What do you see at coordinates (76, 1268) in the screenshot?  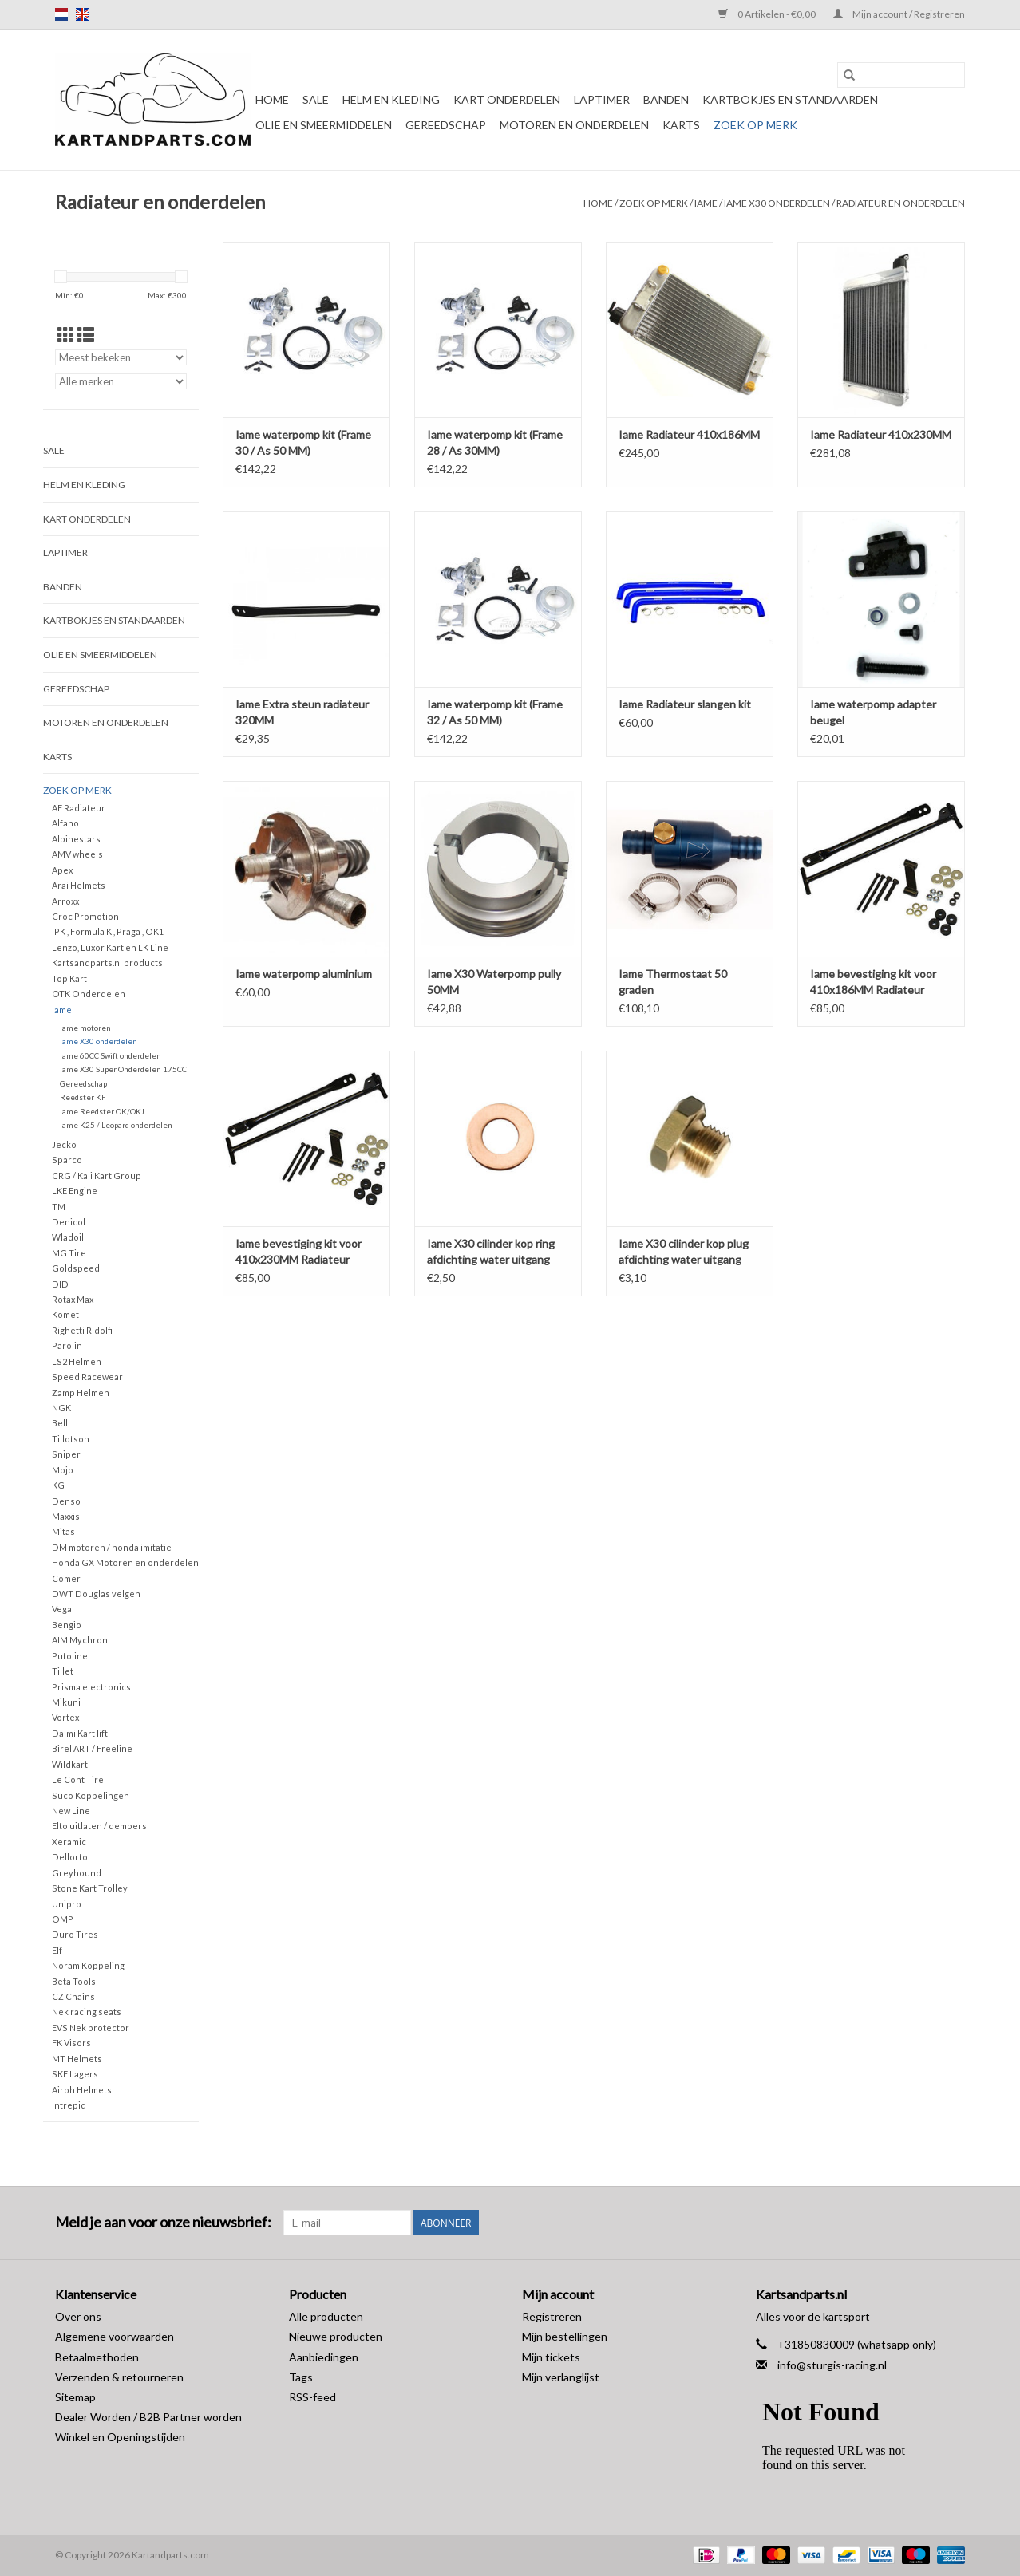 I see `Goldspeed` at bounding box center [76, 1268].